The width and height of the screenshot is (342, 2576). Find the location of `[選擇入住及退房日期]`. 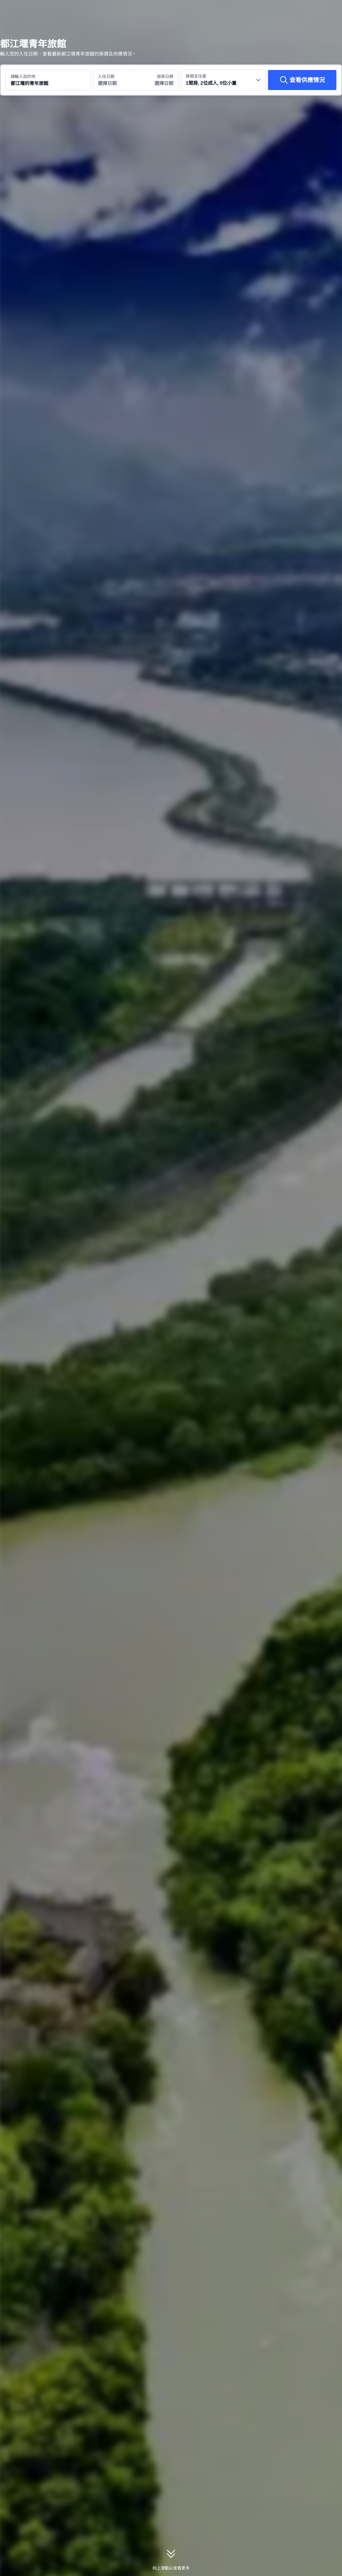

[選擇入住及退房日期] is located at coordinates (114, 80).